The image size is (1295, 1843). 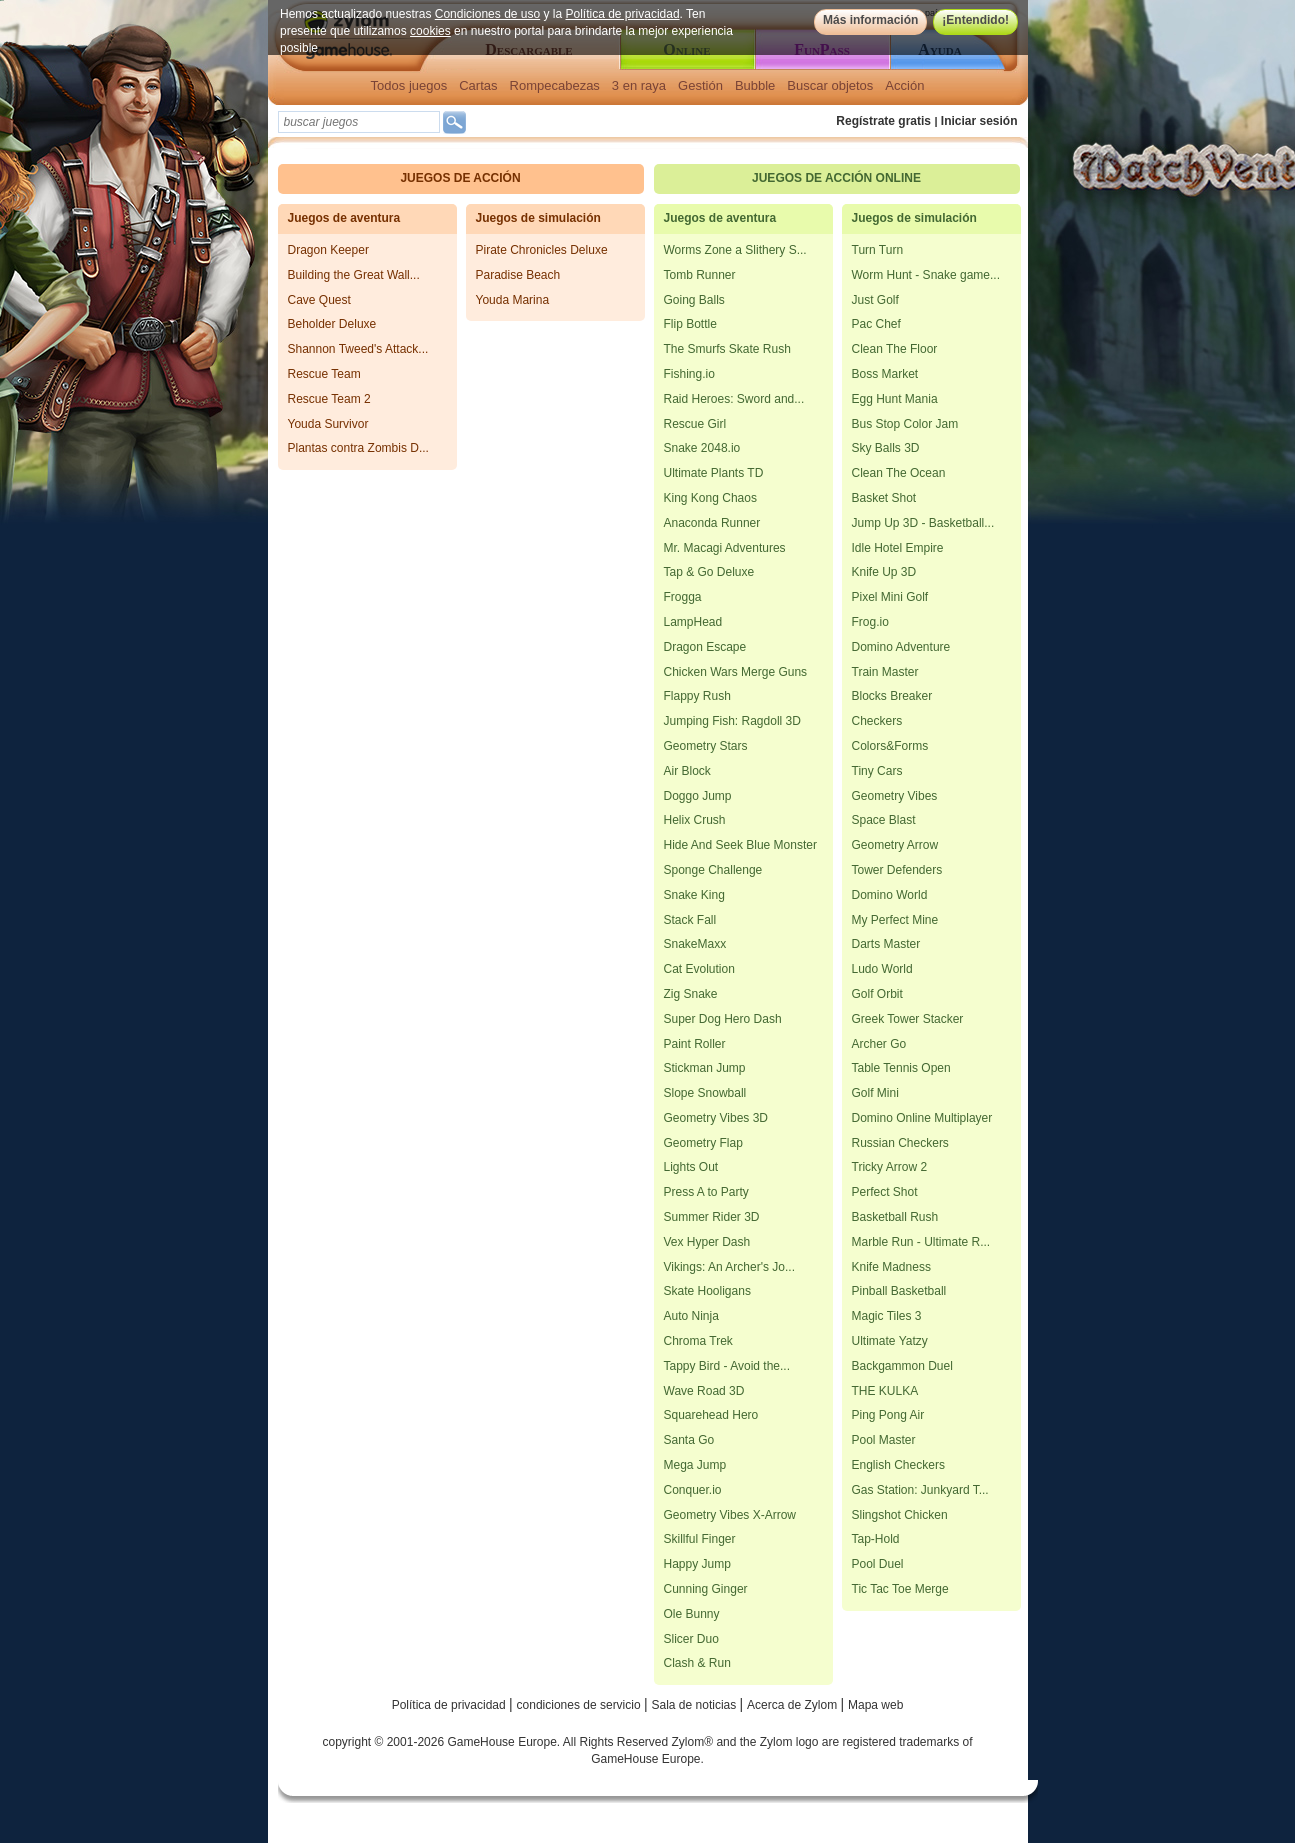 What do you see at coordinates (884, 498) in the screenshot?
I see `Basket Shot` at bounding box center [884, 498].